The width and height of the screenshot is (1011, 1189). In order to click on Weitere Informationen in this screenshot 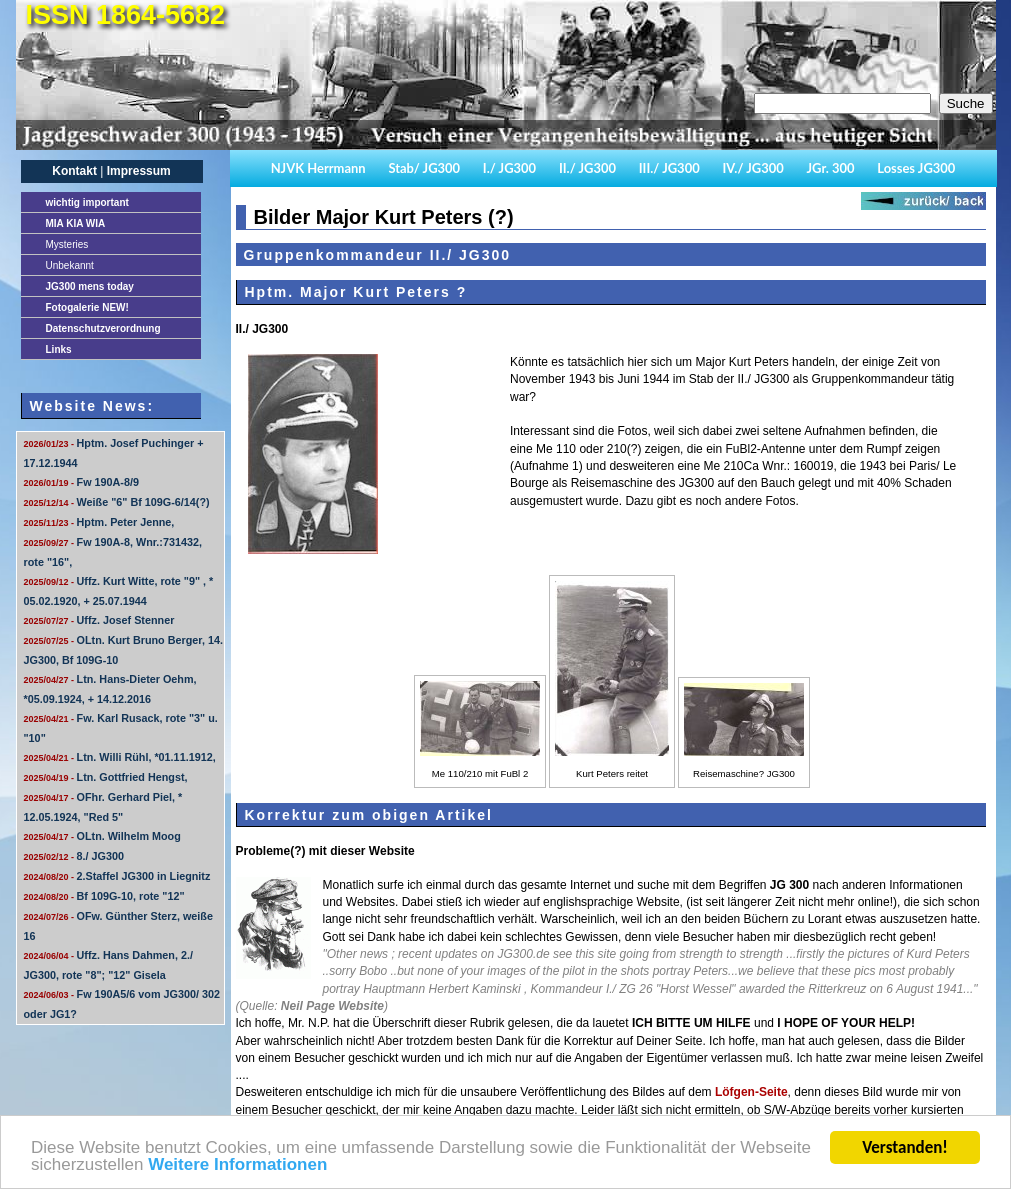, I will do `click(237, 1166)`.